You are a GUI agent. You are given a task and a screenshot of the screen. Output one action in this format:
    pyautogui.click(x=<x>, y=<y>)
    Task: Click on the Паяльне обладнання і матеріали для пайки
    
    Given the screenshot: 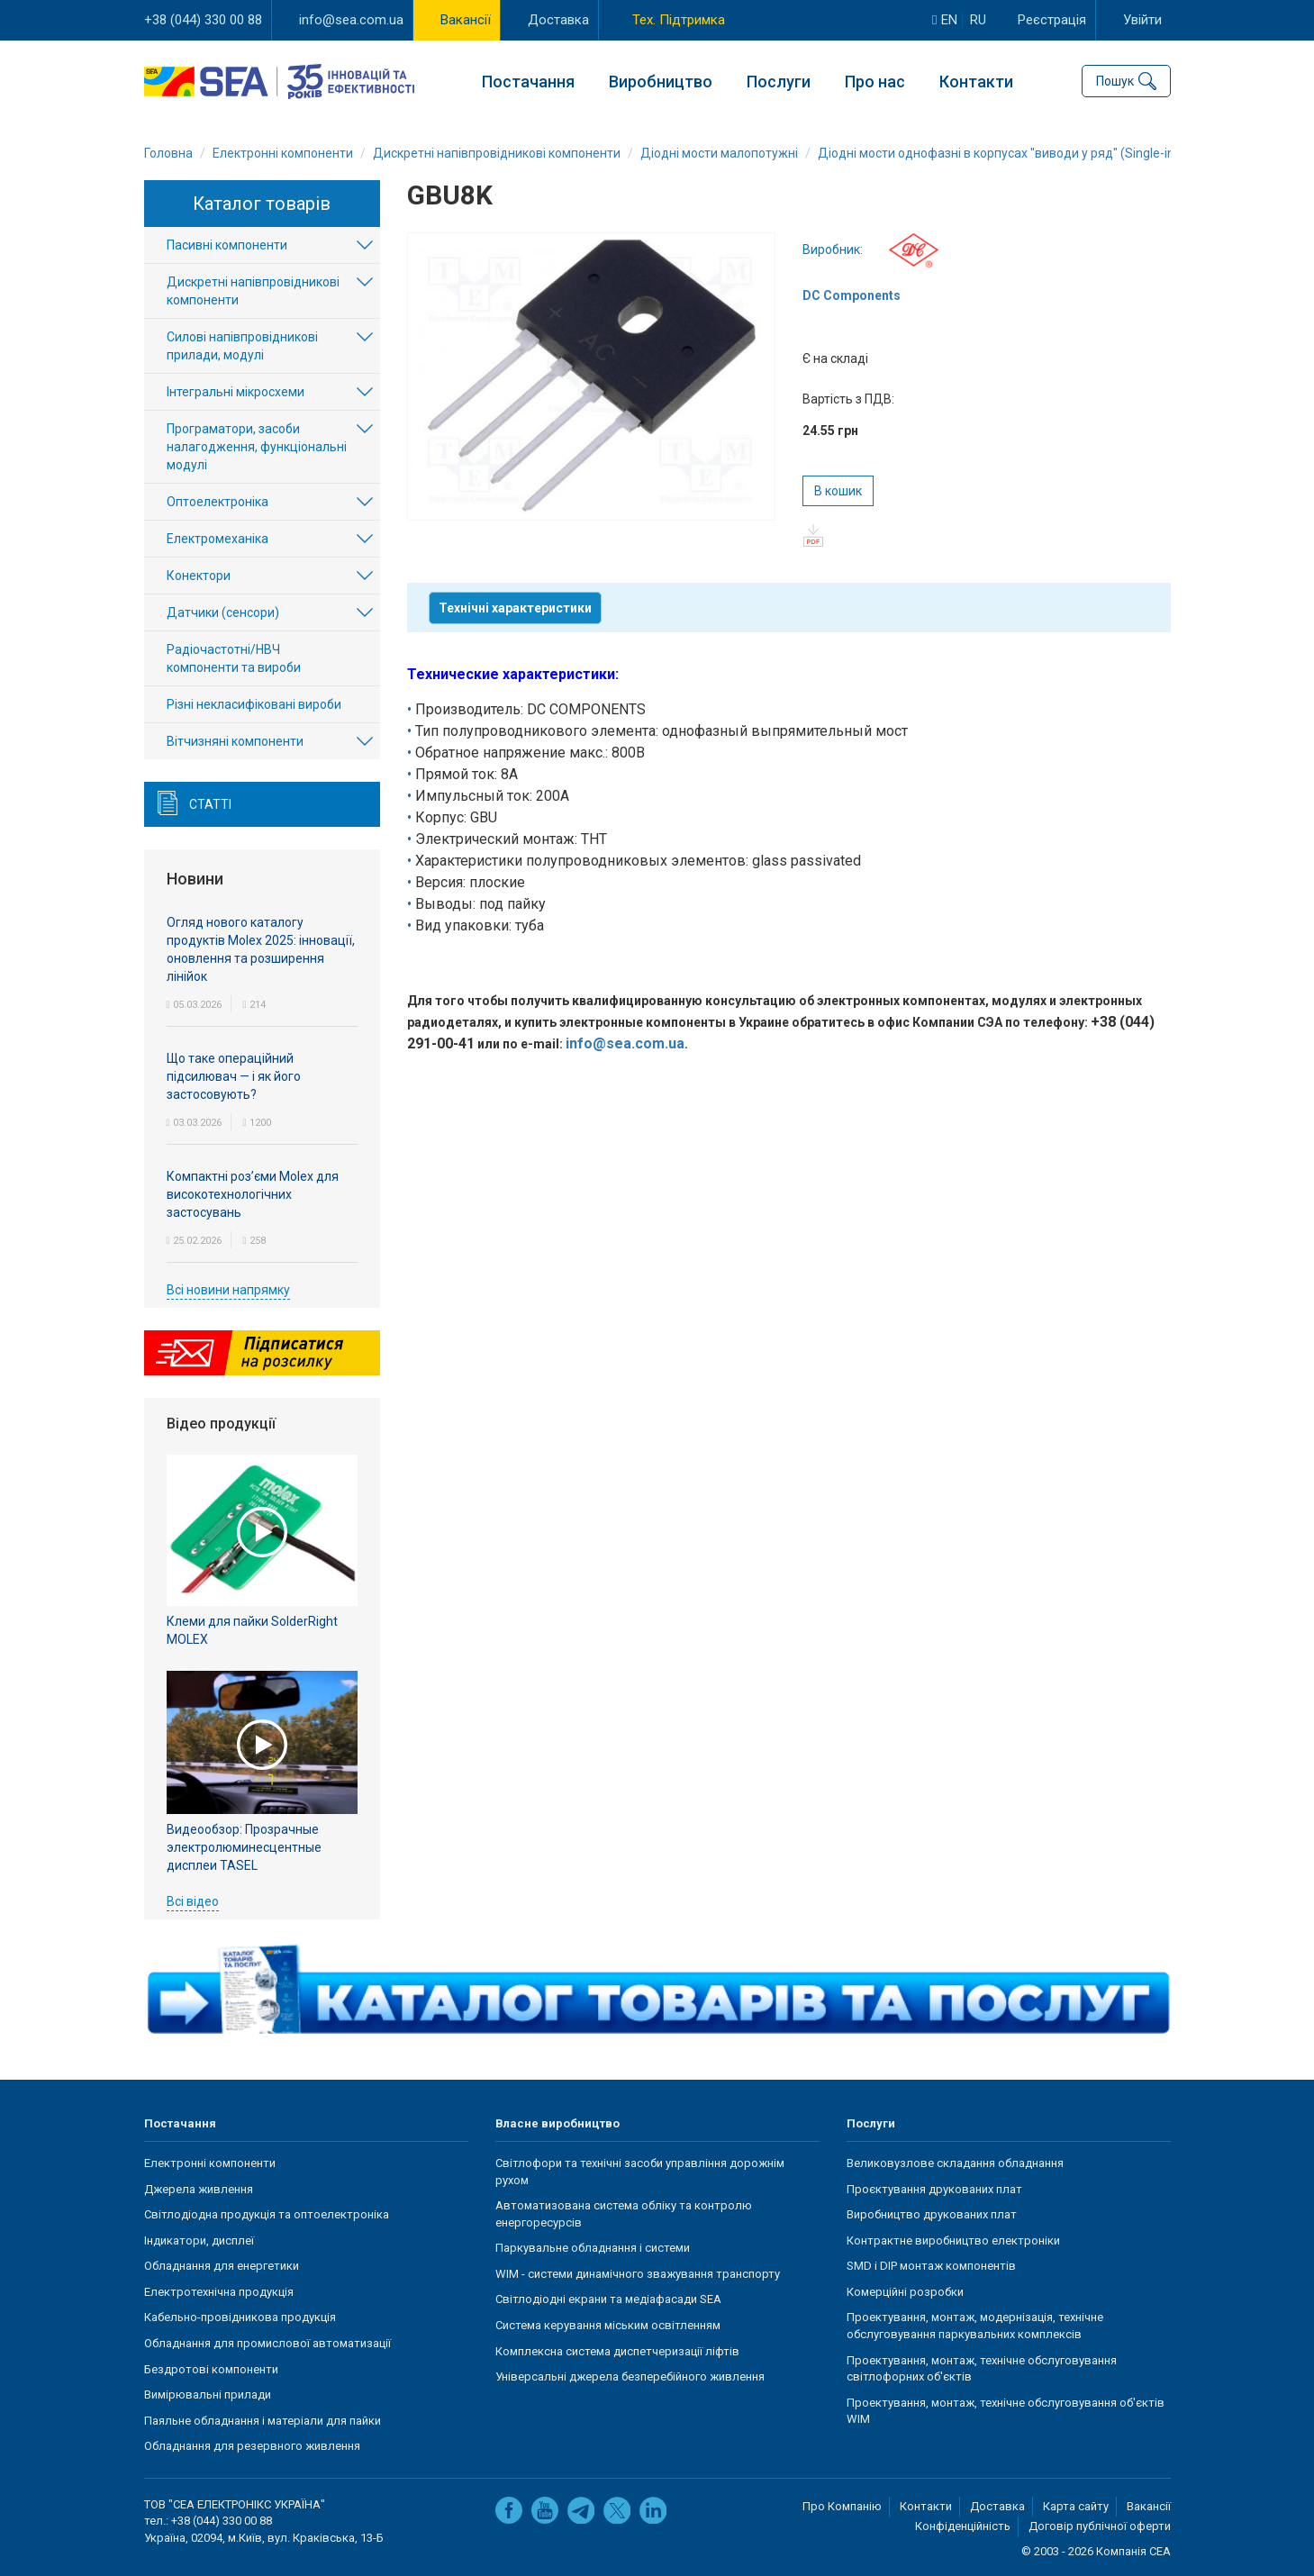 What is the action you would take?
    pyautogui.click(x=262, y=2420)
    